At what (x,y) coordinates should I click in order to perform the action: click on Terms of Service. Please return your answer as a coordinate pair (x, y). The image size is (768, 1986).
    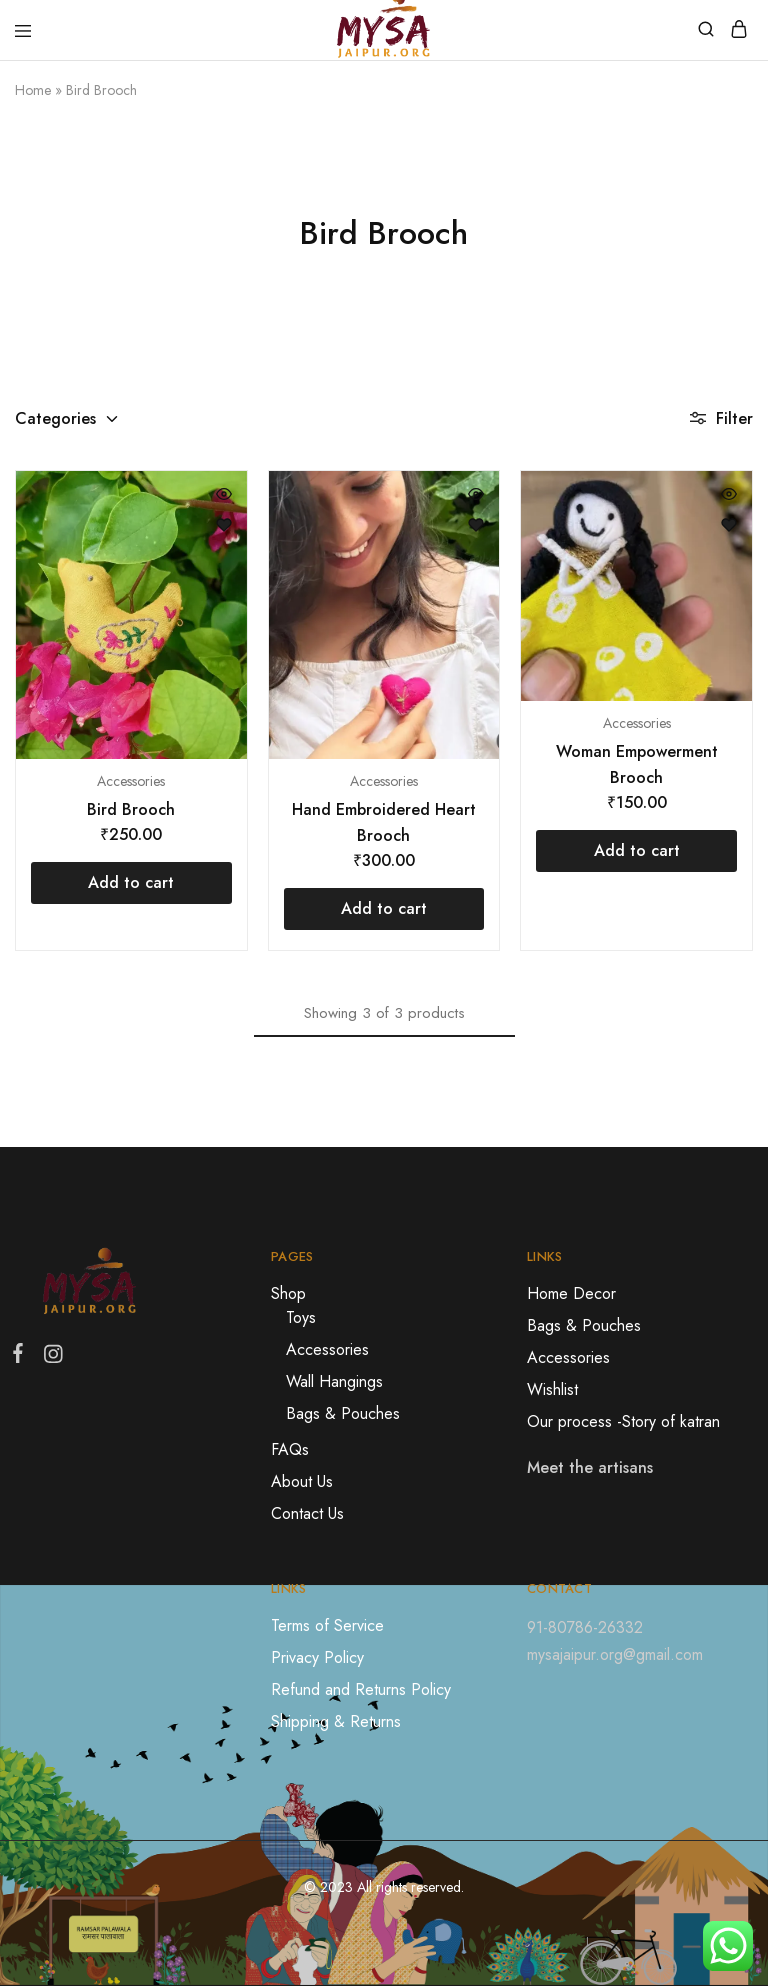
    Looking at the image, I should click on (327, 1625).